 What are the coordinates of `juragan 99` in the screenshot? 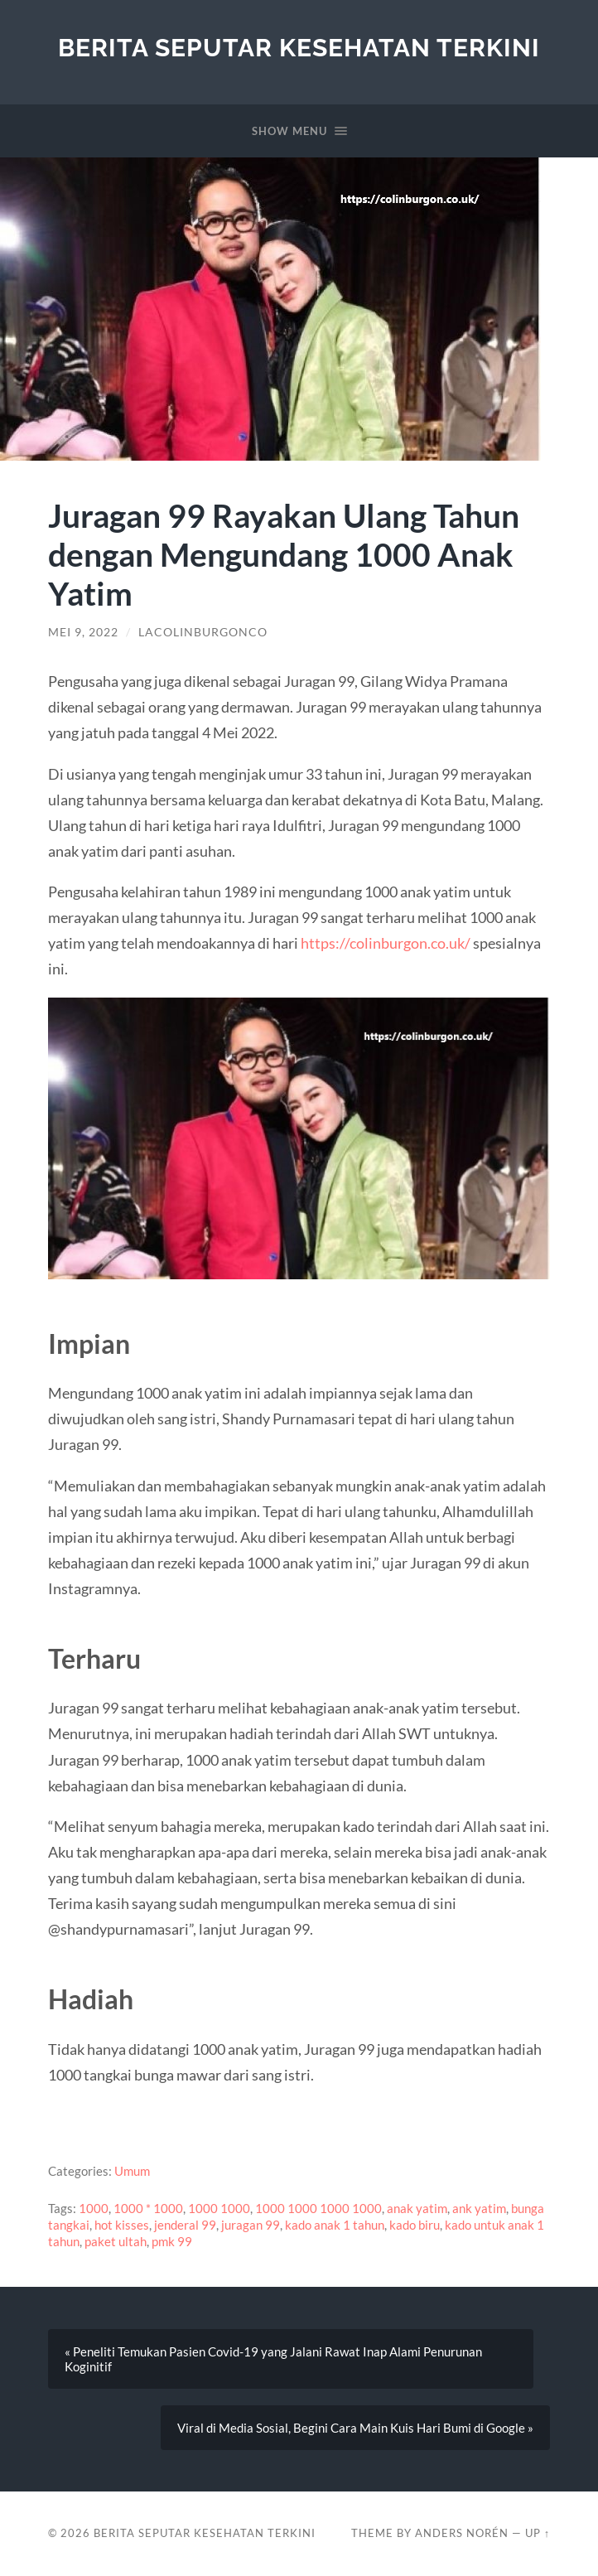 It's located at (250, 2224).